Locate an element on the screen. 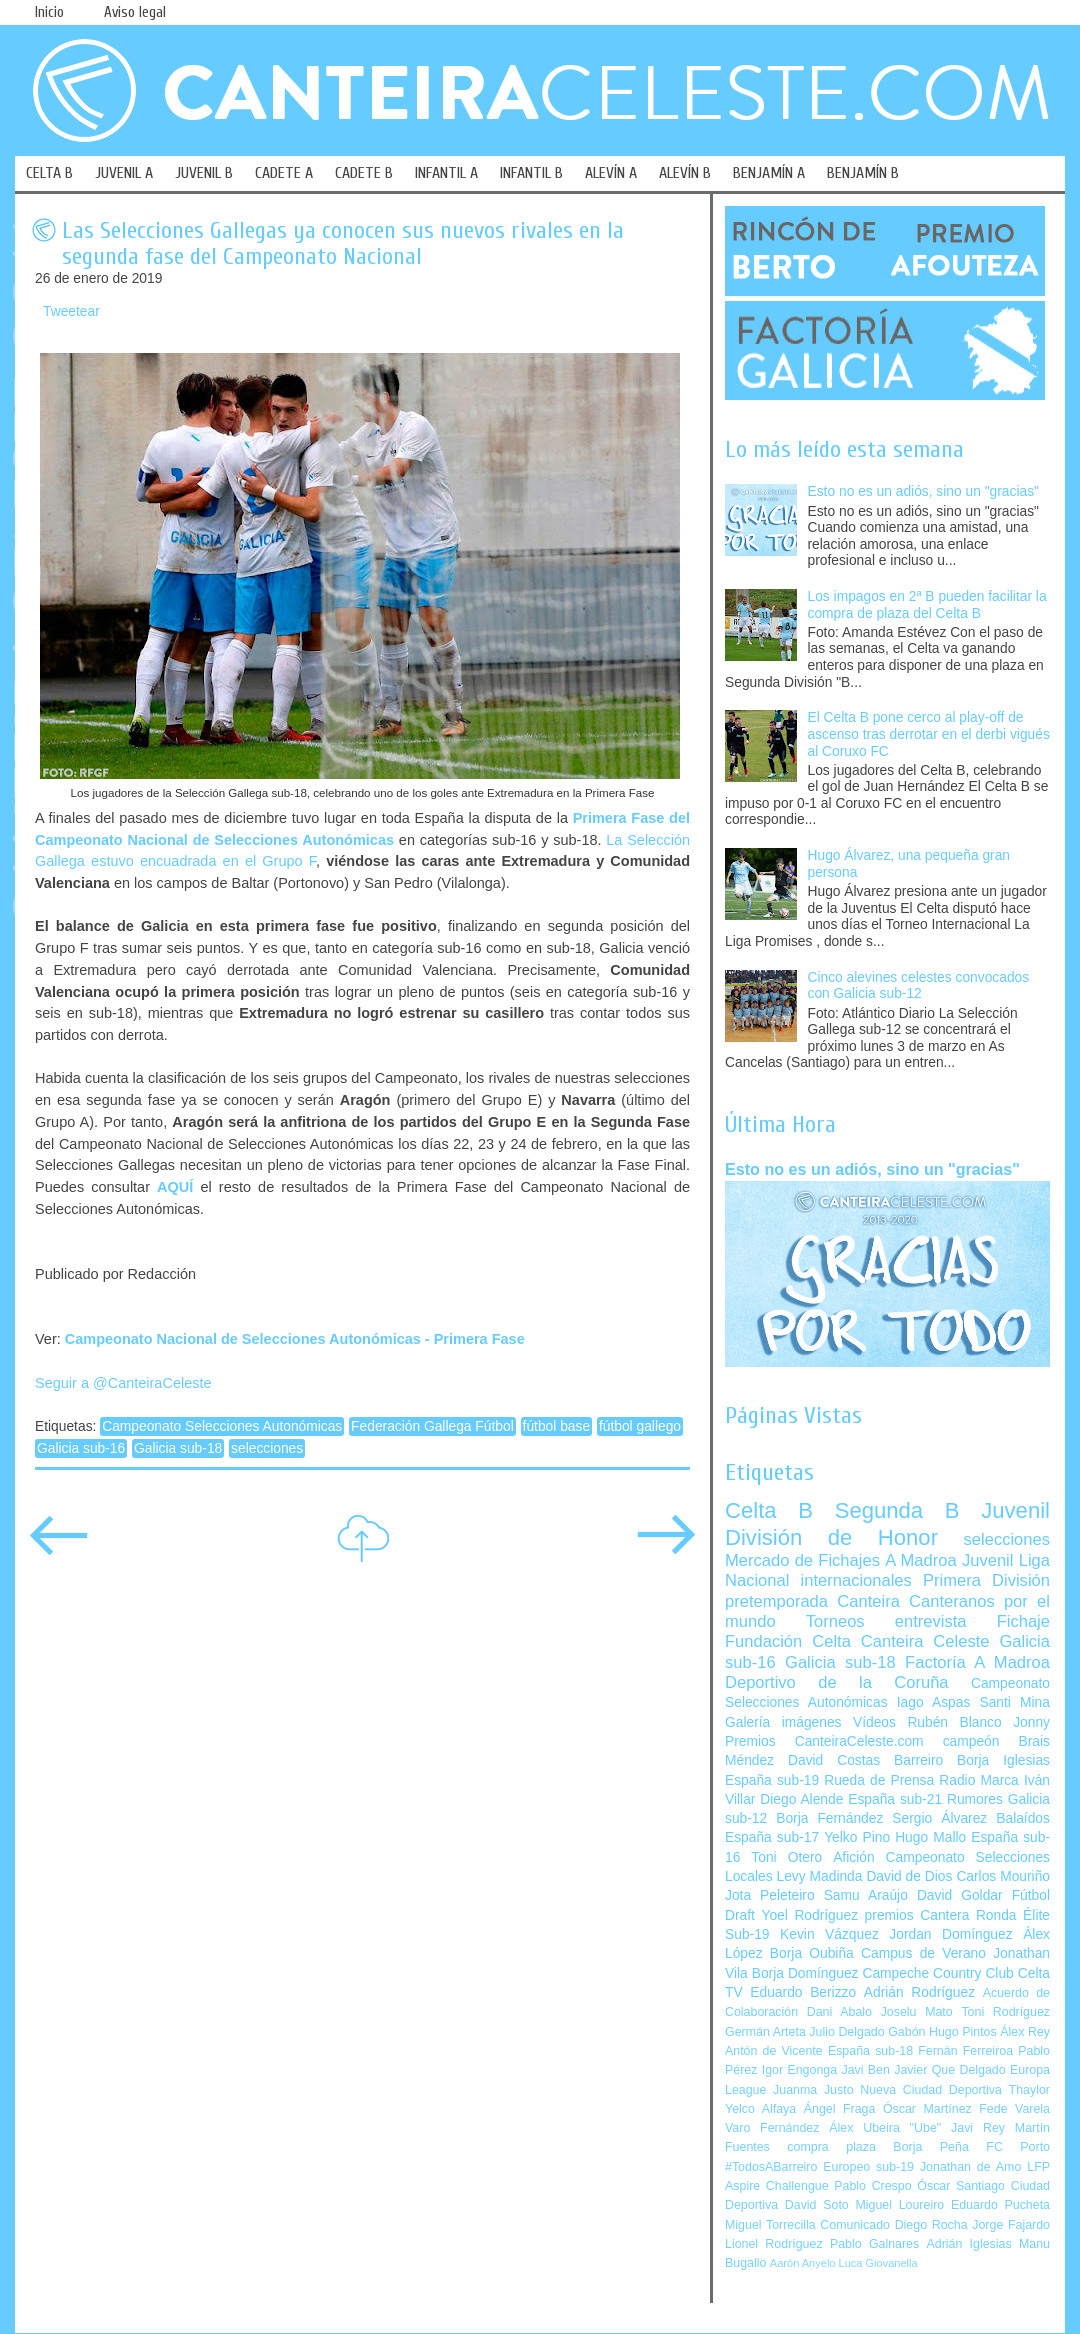 The height and width of the screenshot is (2334, 1080). Joselu Mato is located at coordinates (917, 2012).